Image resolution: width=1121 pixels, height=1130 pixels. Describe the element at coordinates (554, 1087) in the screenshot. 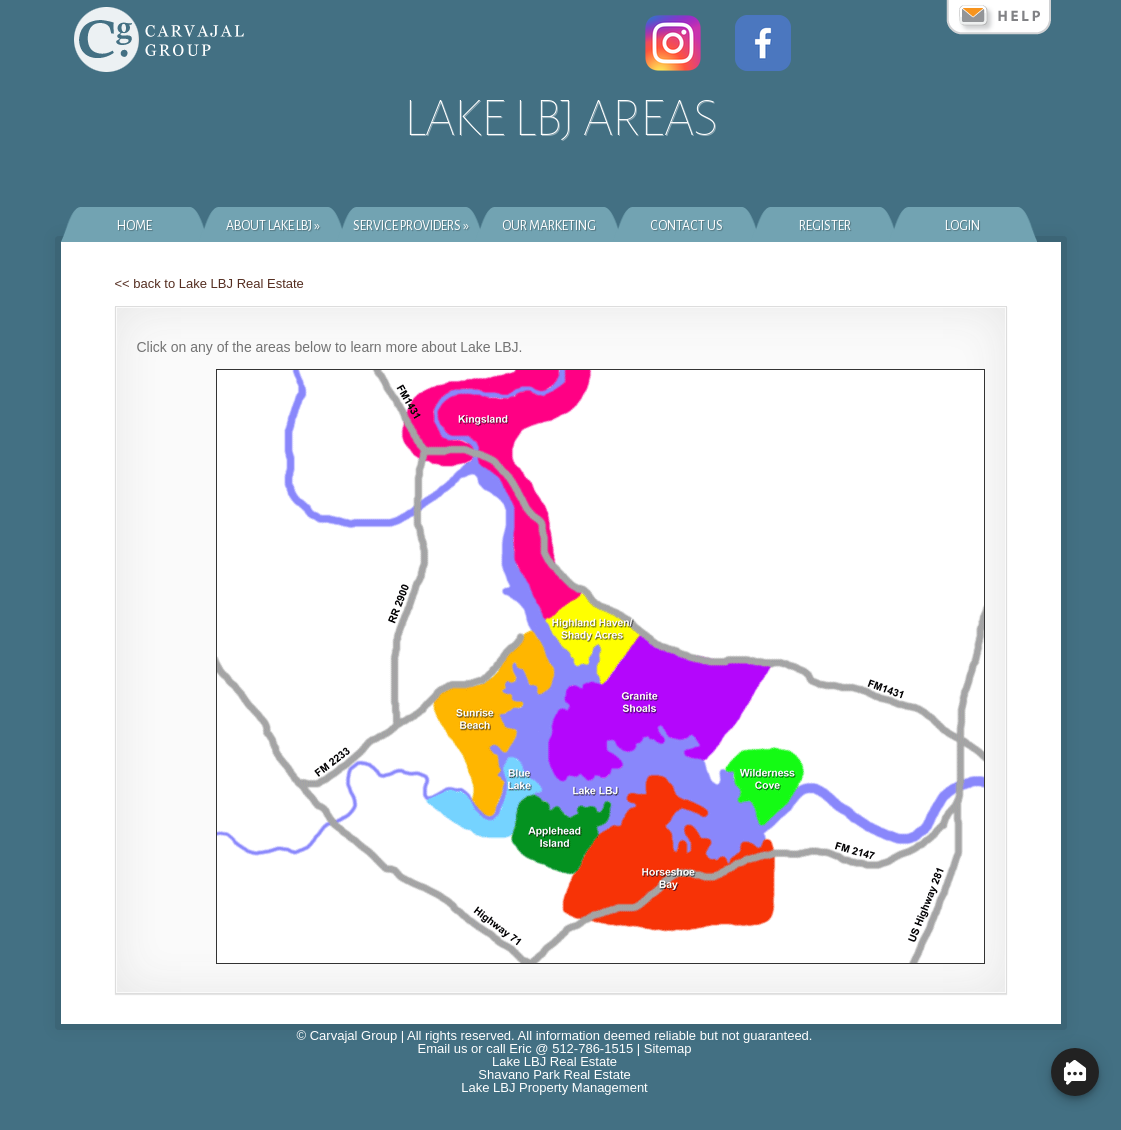

I see `Lake LBJ Property Management` at that location.